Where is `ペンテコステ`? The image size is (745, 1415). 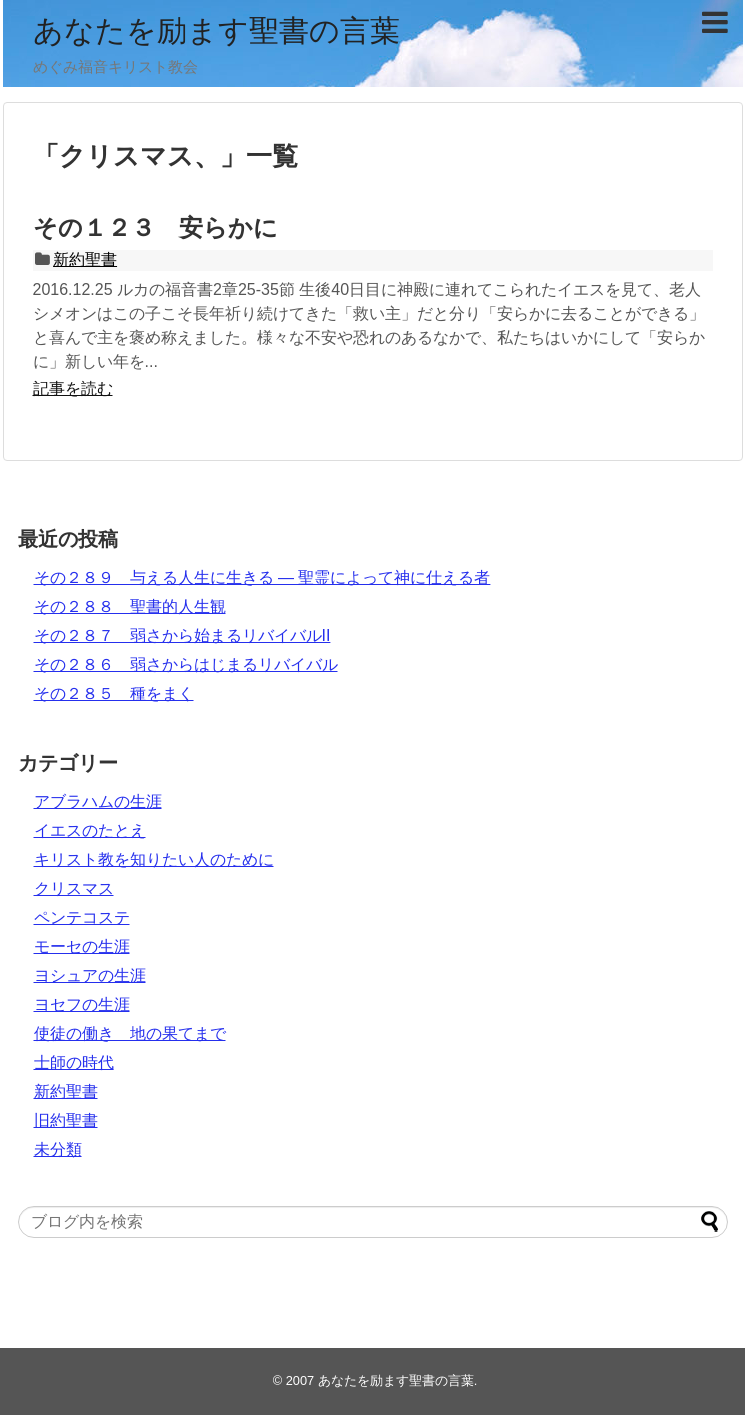
ペンテコステ is located at coordinates (82, 917).